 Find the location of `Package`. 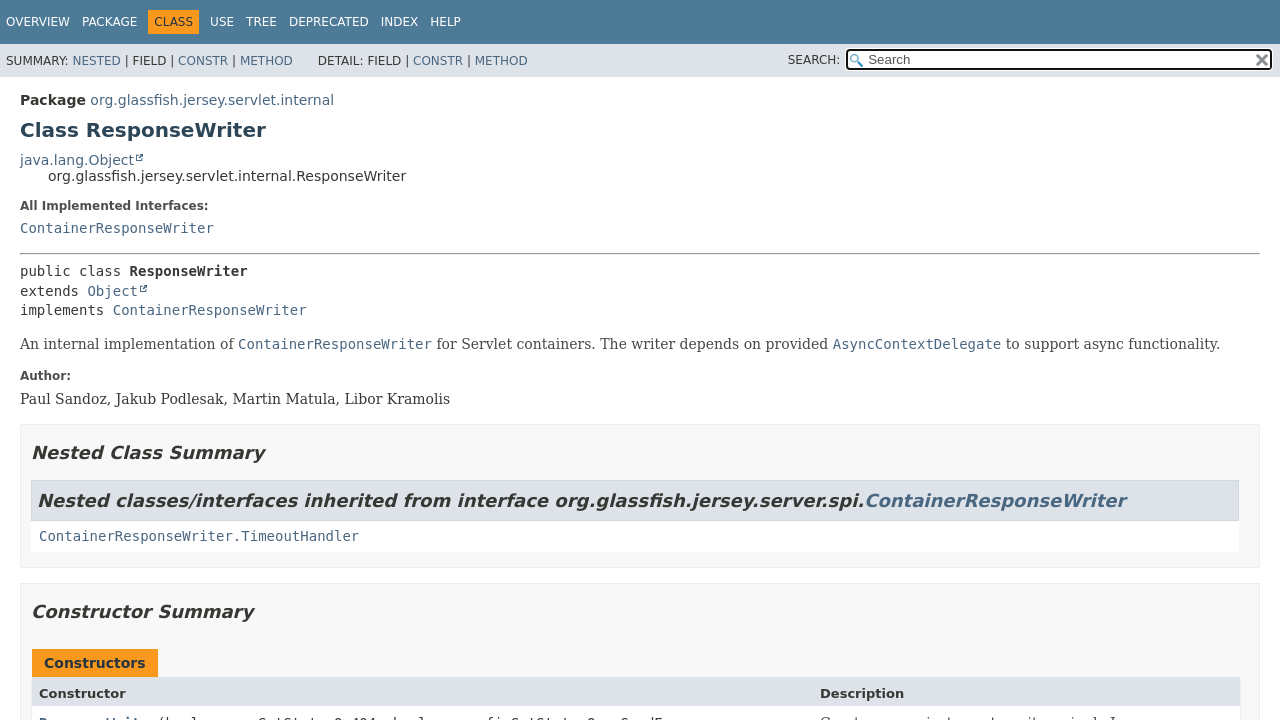

Package is located at coordinates (109, 22).